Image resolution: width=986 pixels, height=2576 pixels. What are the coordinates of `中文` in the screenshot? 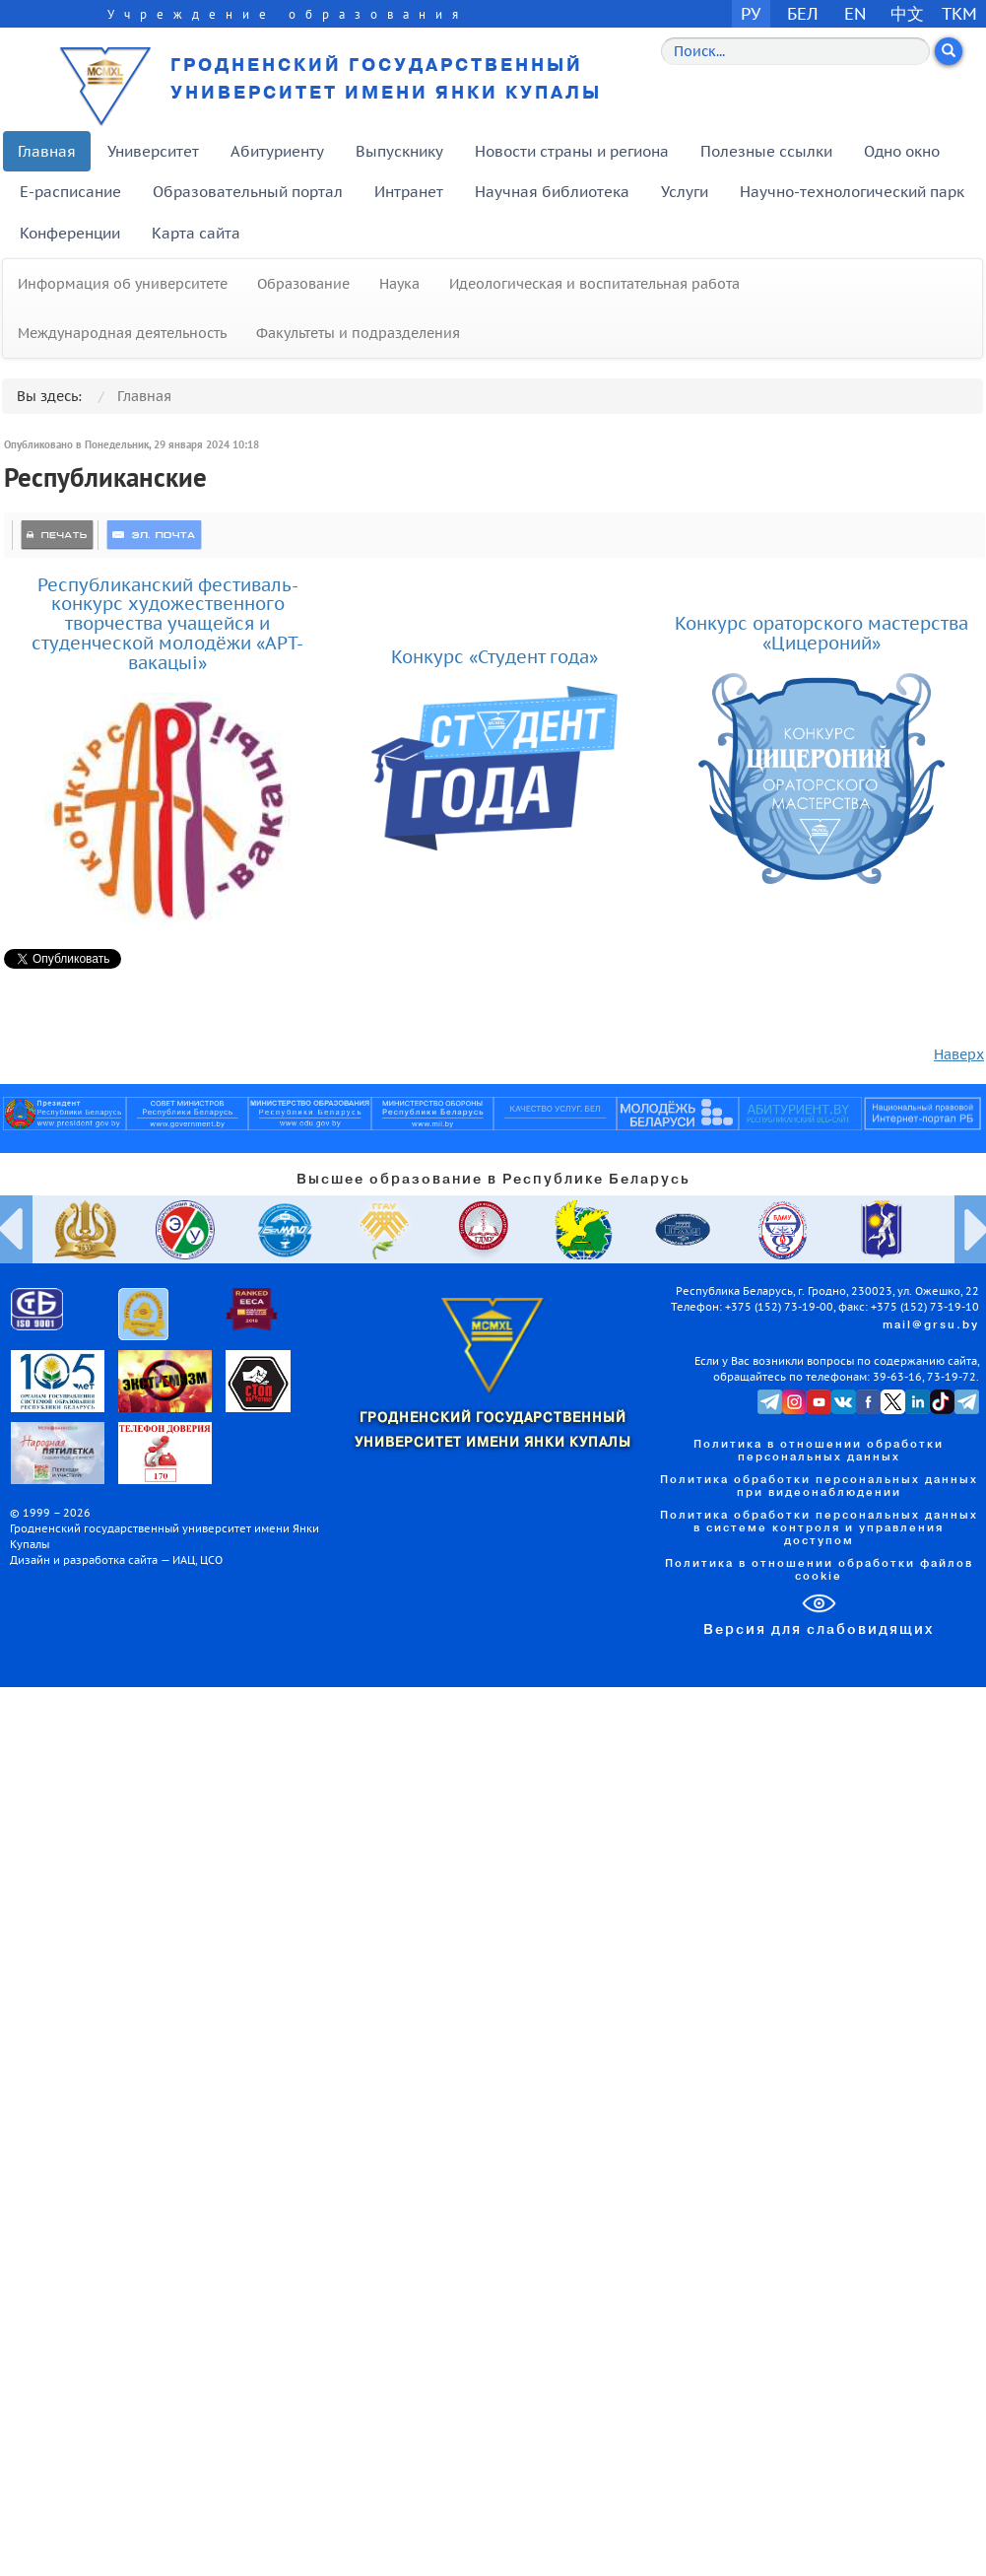 It's located at (907, 13).